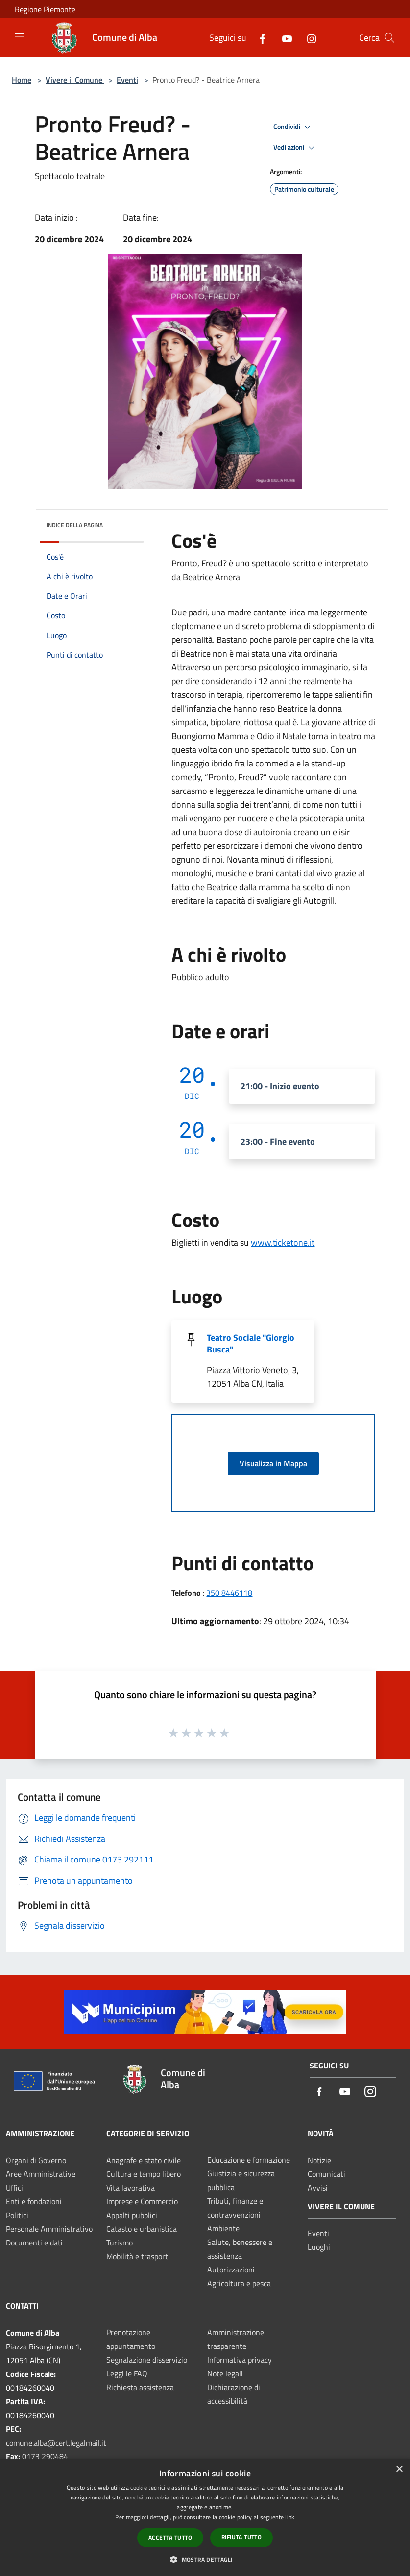 The width and height of the screenshot is (410, 2576). Describe the element at coordinates (250, 1343) in the screenshot. I see `Teatro Sociale "Giorgio Busca"` at that location.